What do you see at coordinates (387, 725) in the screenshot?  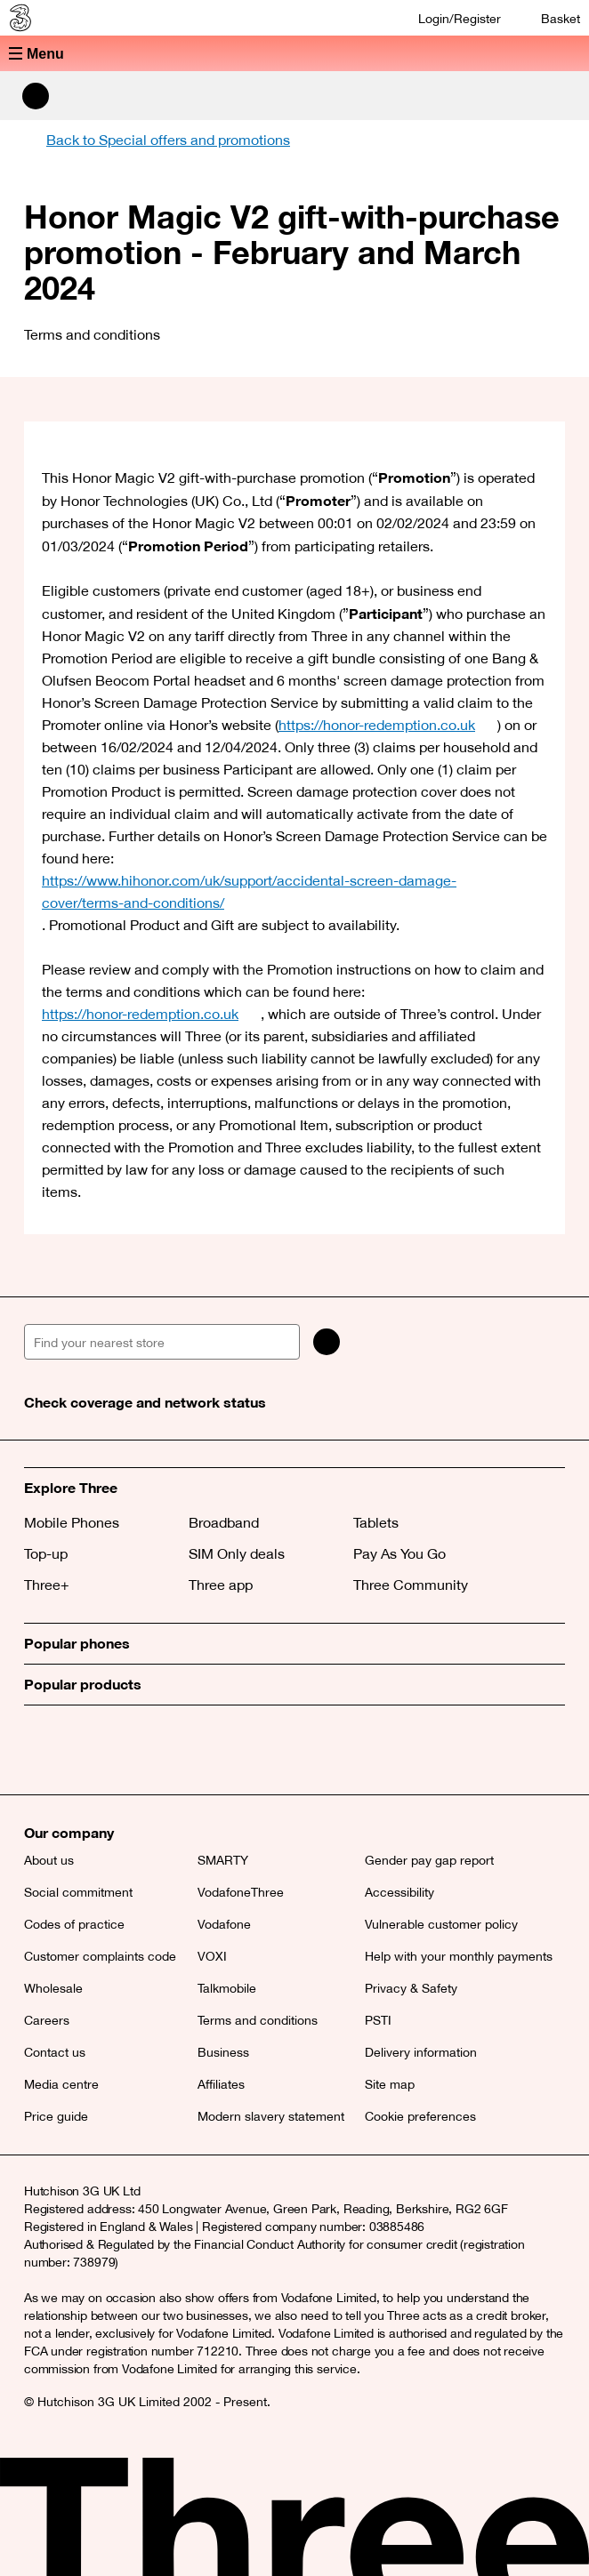 I see `https://honor-redemption.co.uk` at bounding box center [387, 725].